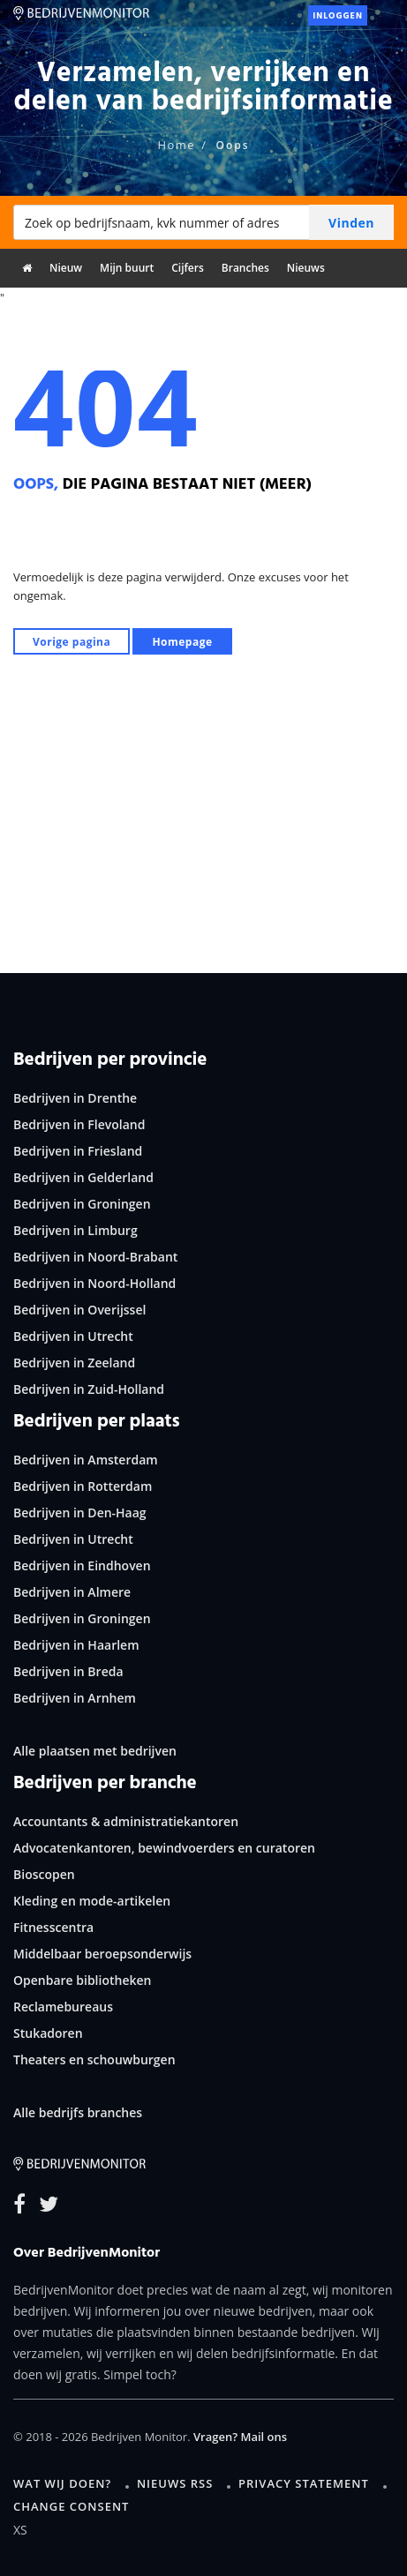  Describe the element at coordinates (85, 1459) in the screenshot. I see `Bedrijven in Amsterdam` at that location.